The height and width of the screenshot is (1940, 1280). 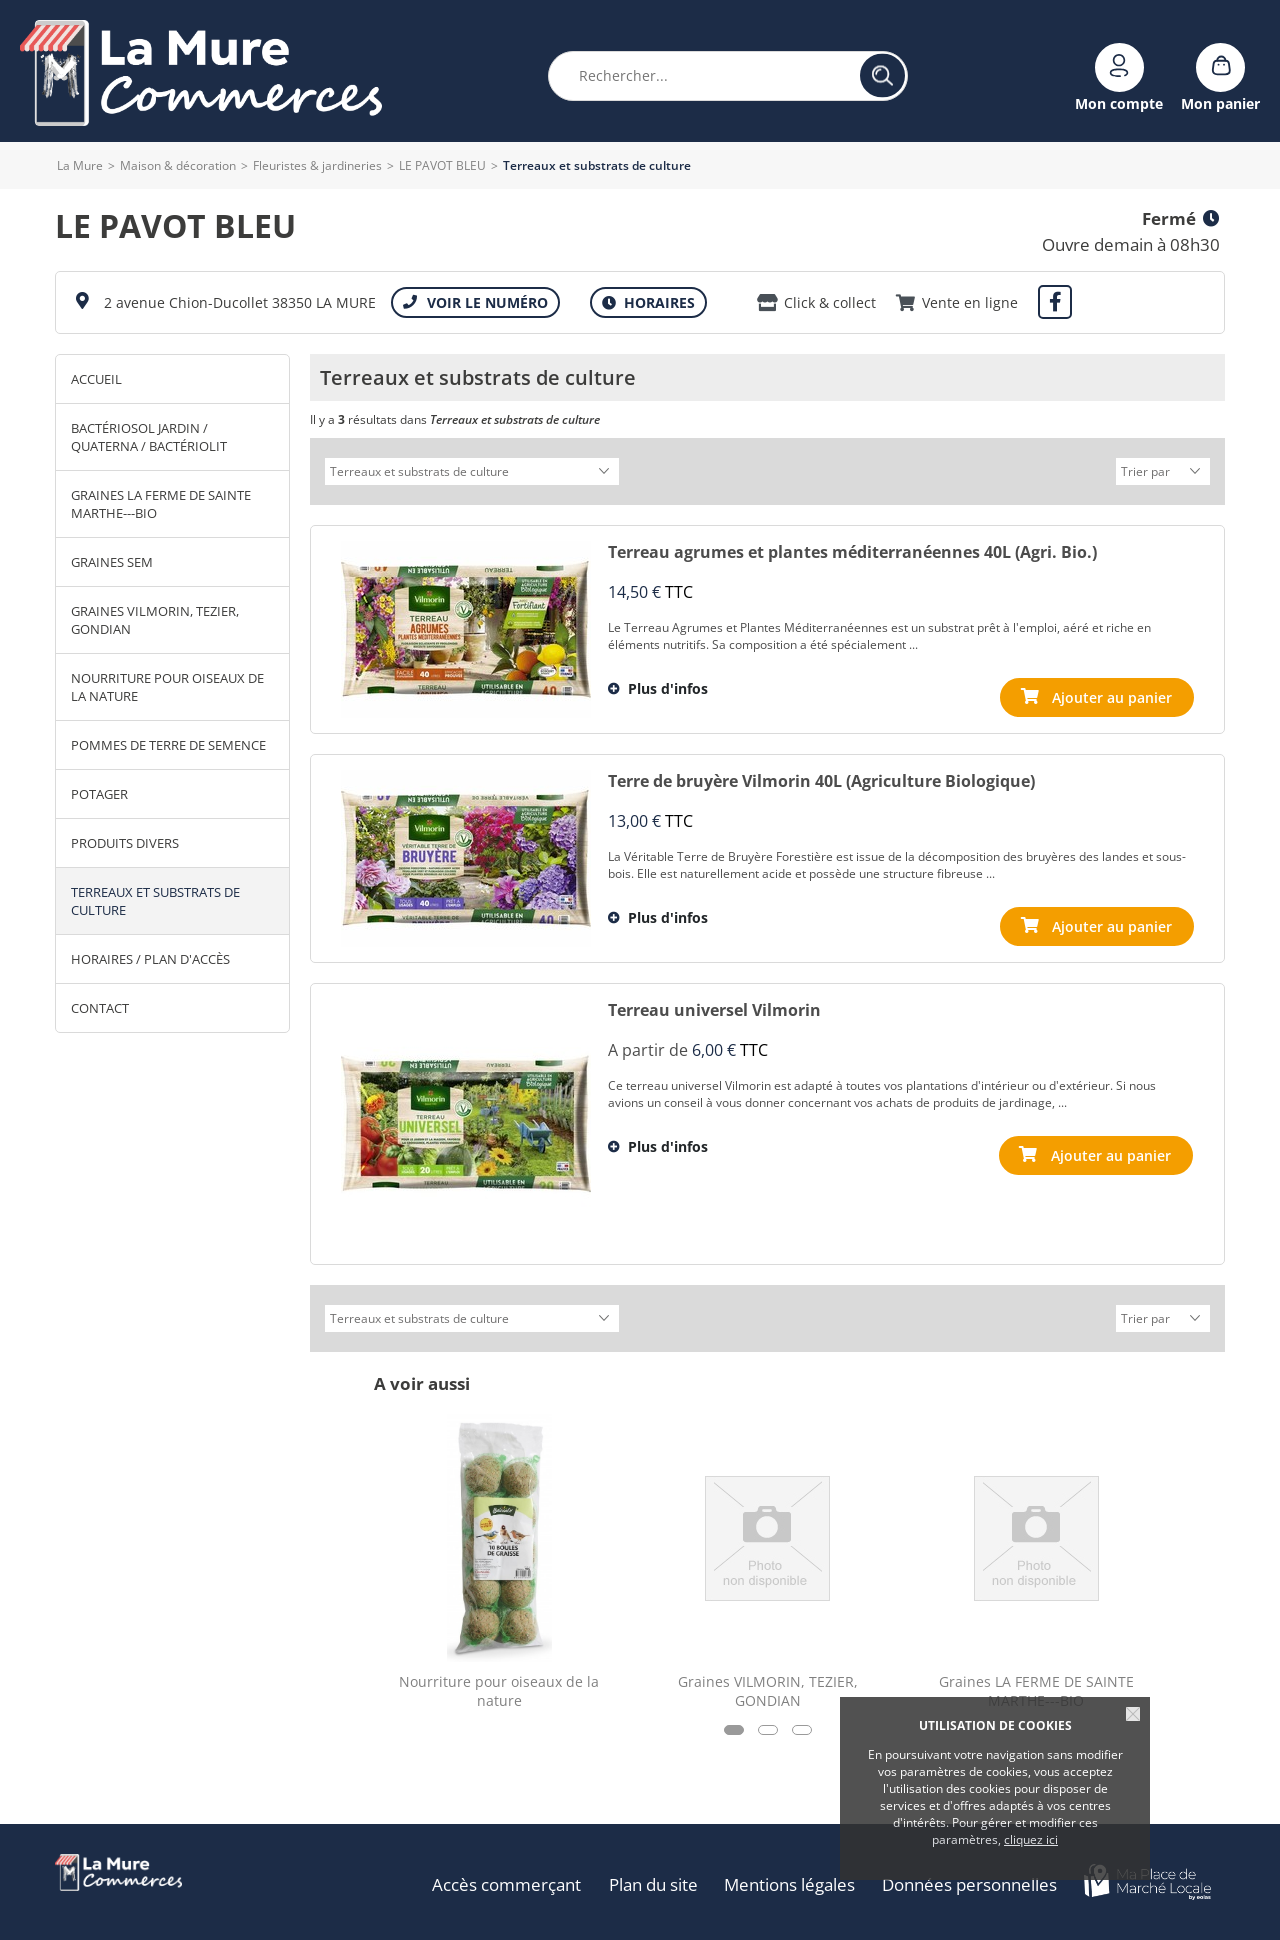 What do you see at coordinates (442, 165) in the screenshot?
I see `LE PAVOT BLEU` at bounding box center [442, 165].